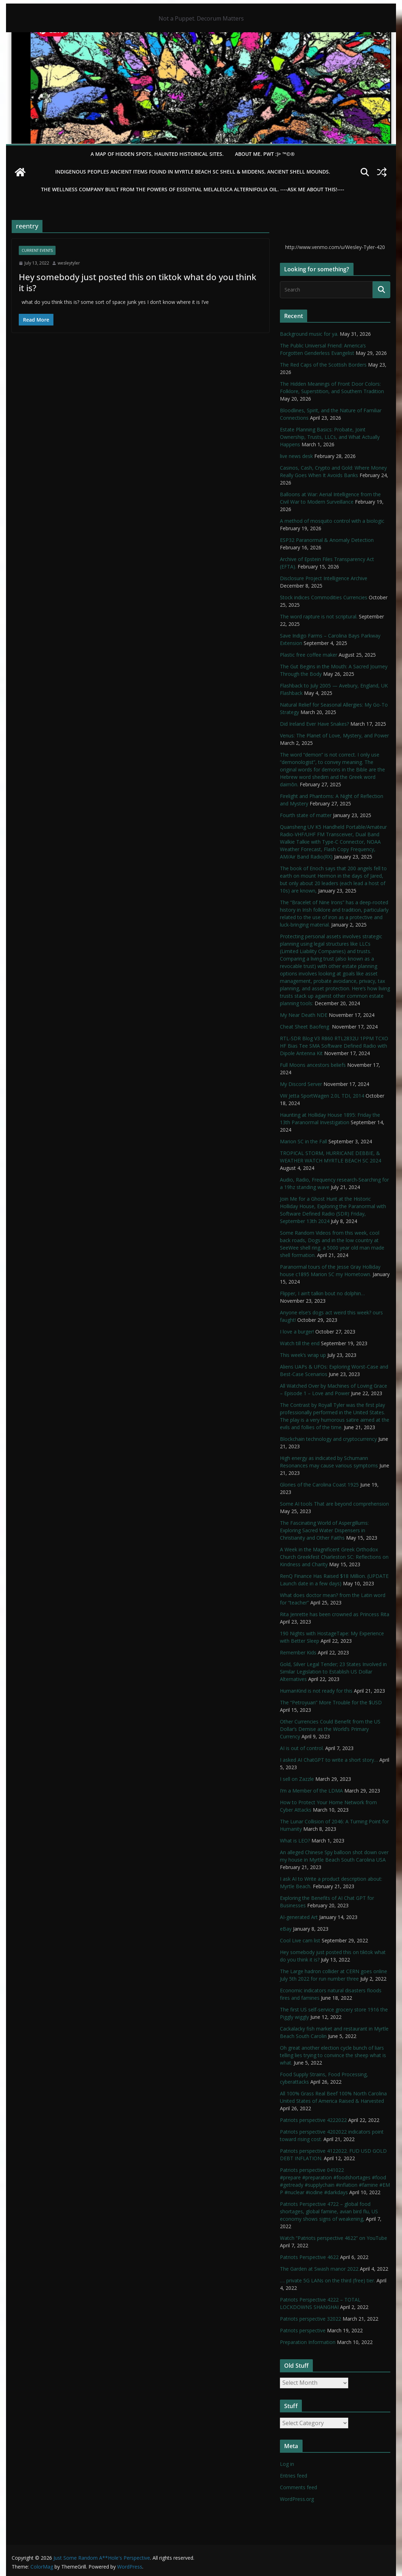 This screenshot has height=2576, width=402. Describe the element at coordinates (309, 333) in the screenshot. I see `Background music for ya.` at that location.